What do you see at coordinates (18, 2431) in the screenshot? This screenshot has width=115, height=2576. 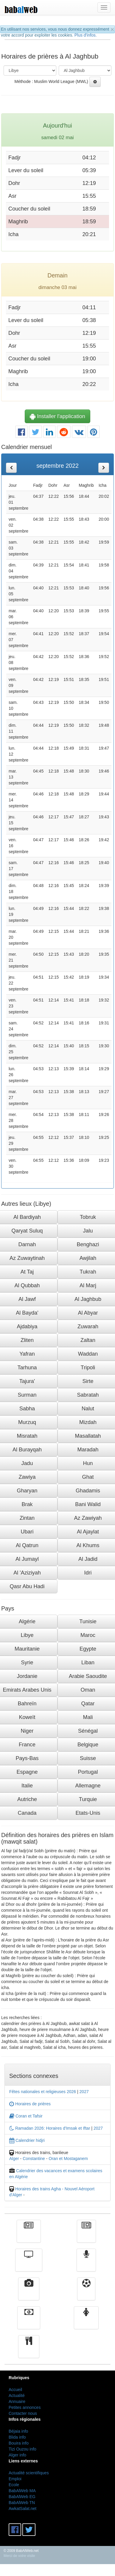 I see `Béjaia info` at bounding box center [18, 2431].